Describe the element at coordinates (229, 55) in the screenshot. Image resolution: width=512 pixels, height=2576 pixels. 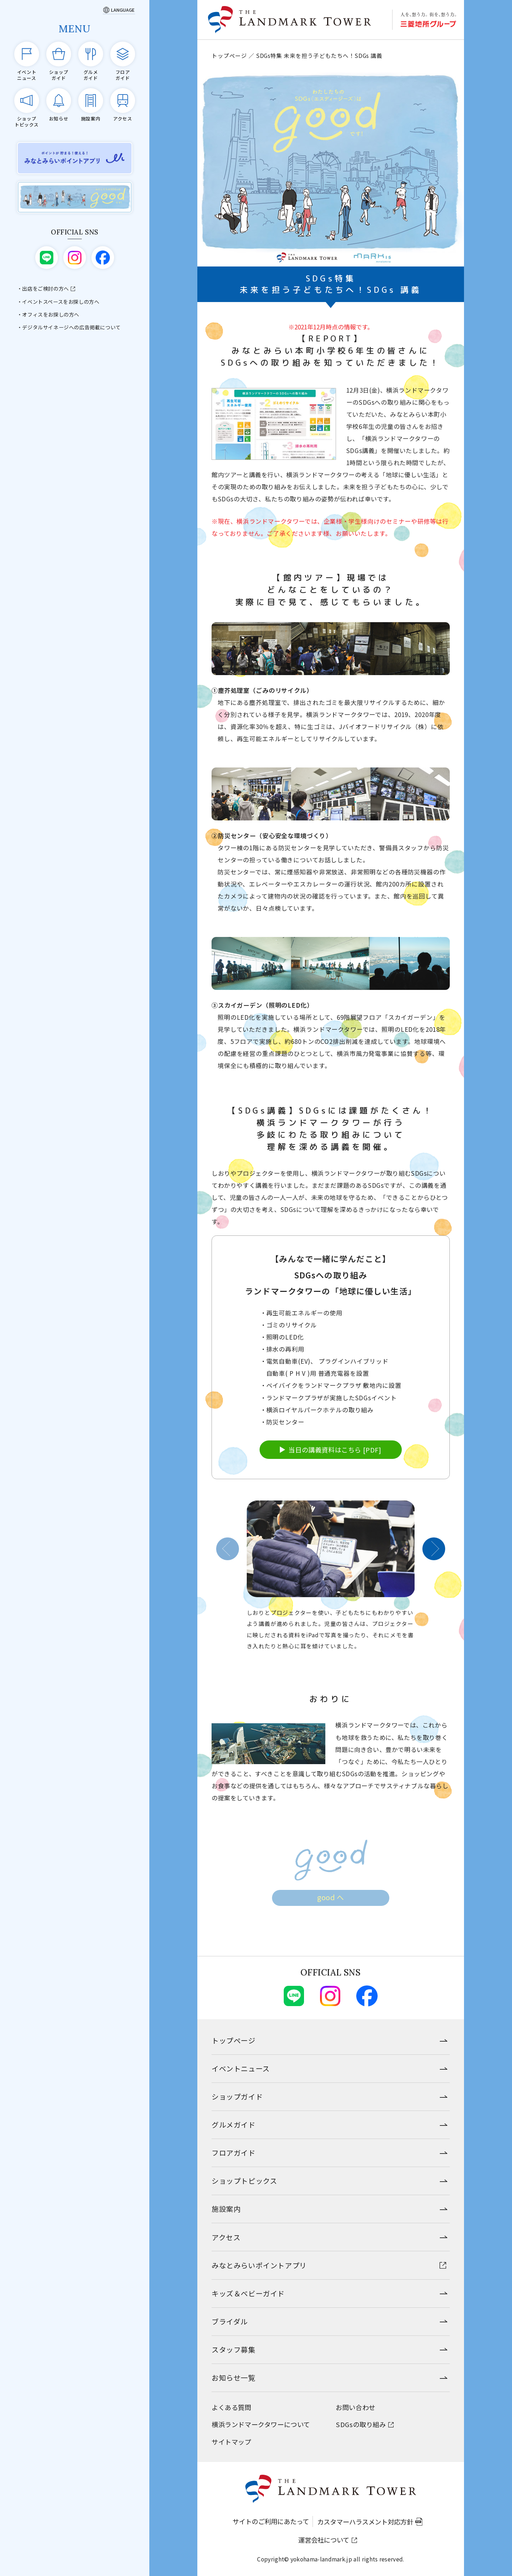
I see `トップページ` at that location.